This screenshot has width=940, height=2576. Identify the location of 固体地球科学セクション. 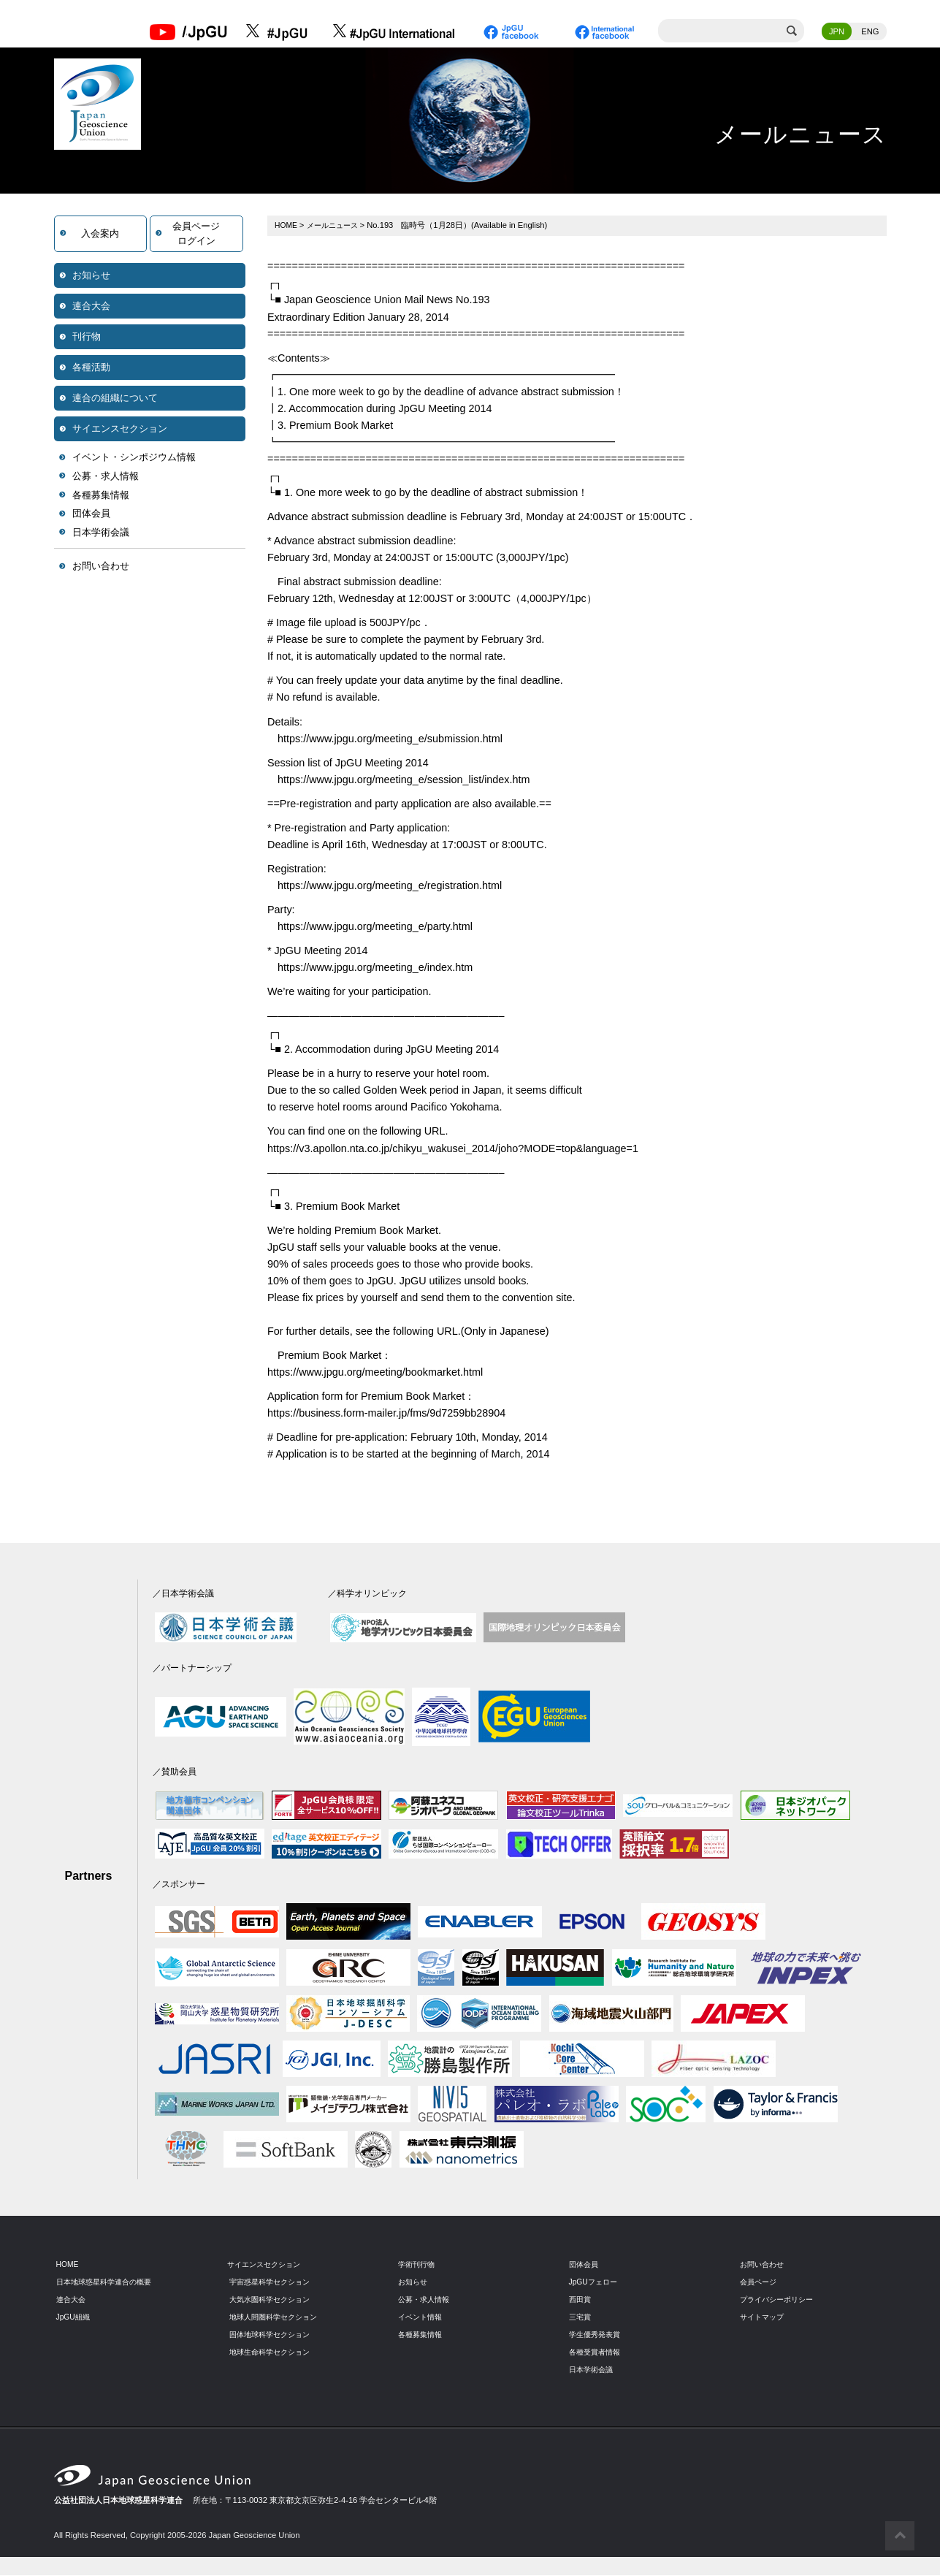
(273, 2335).